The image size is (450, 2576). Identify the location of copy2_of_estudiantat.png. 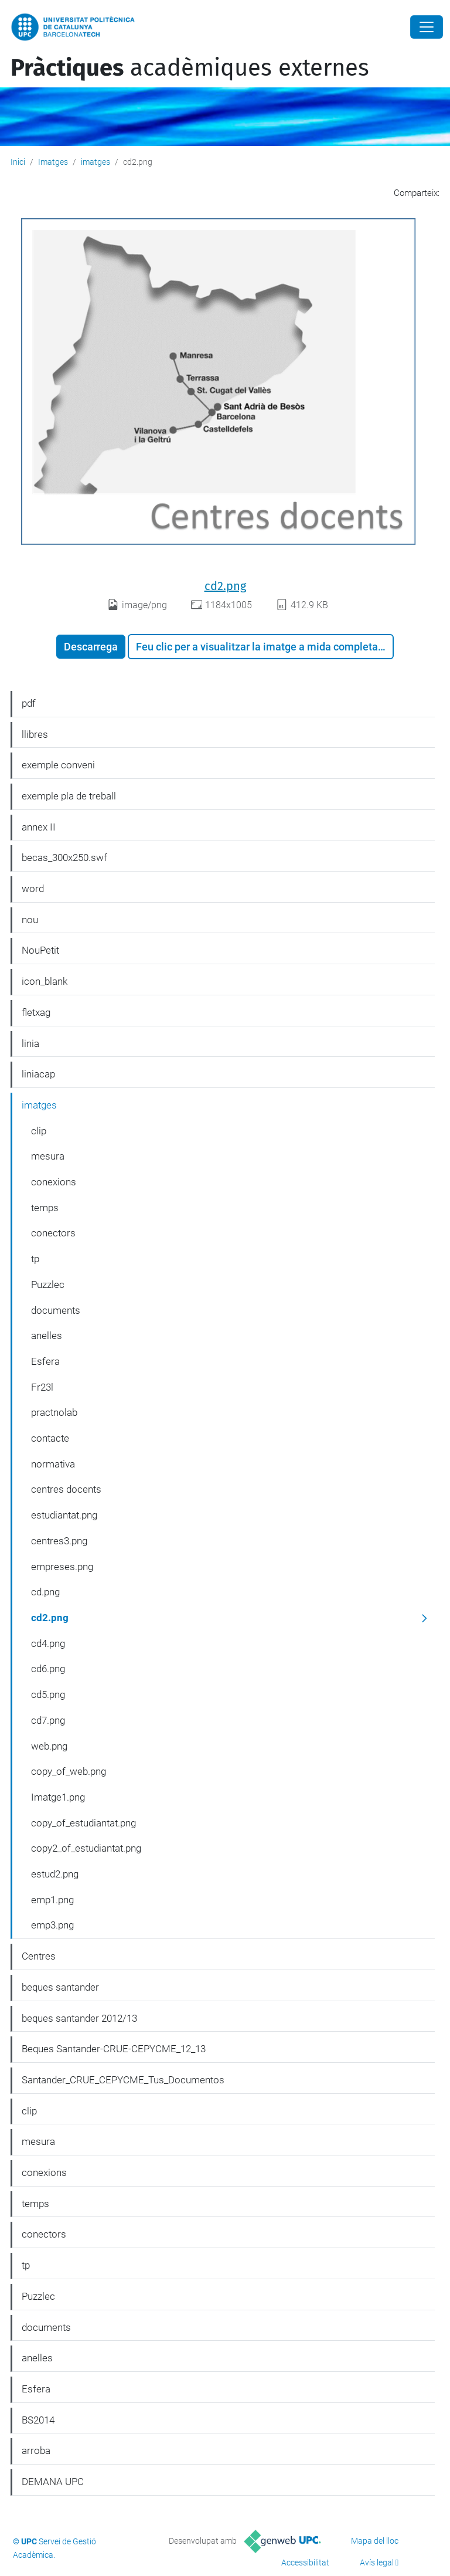
(86, 1848).